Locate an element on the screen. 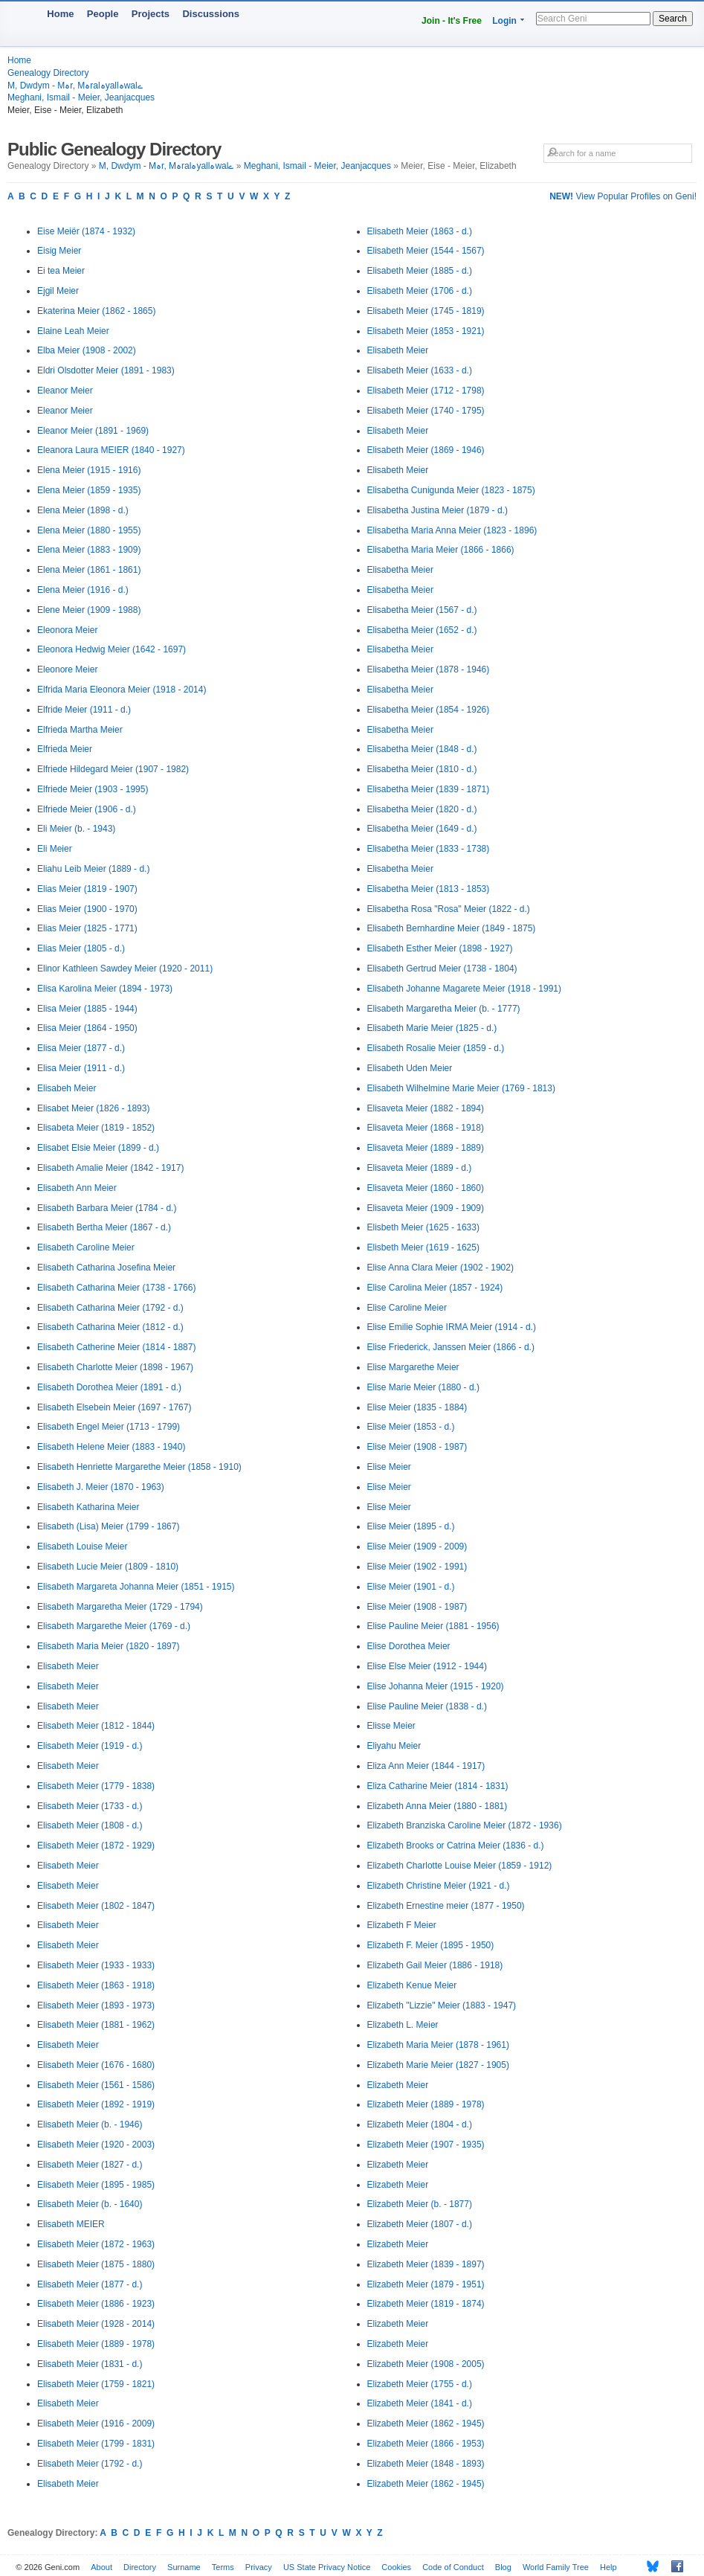 This screenshot has height=2576, width=704. Elisabeth Meier (1885 - d.) is located at coordinates (419, 271).